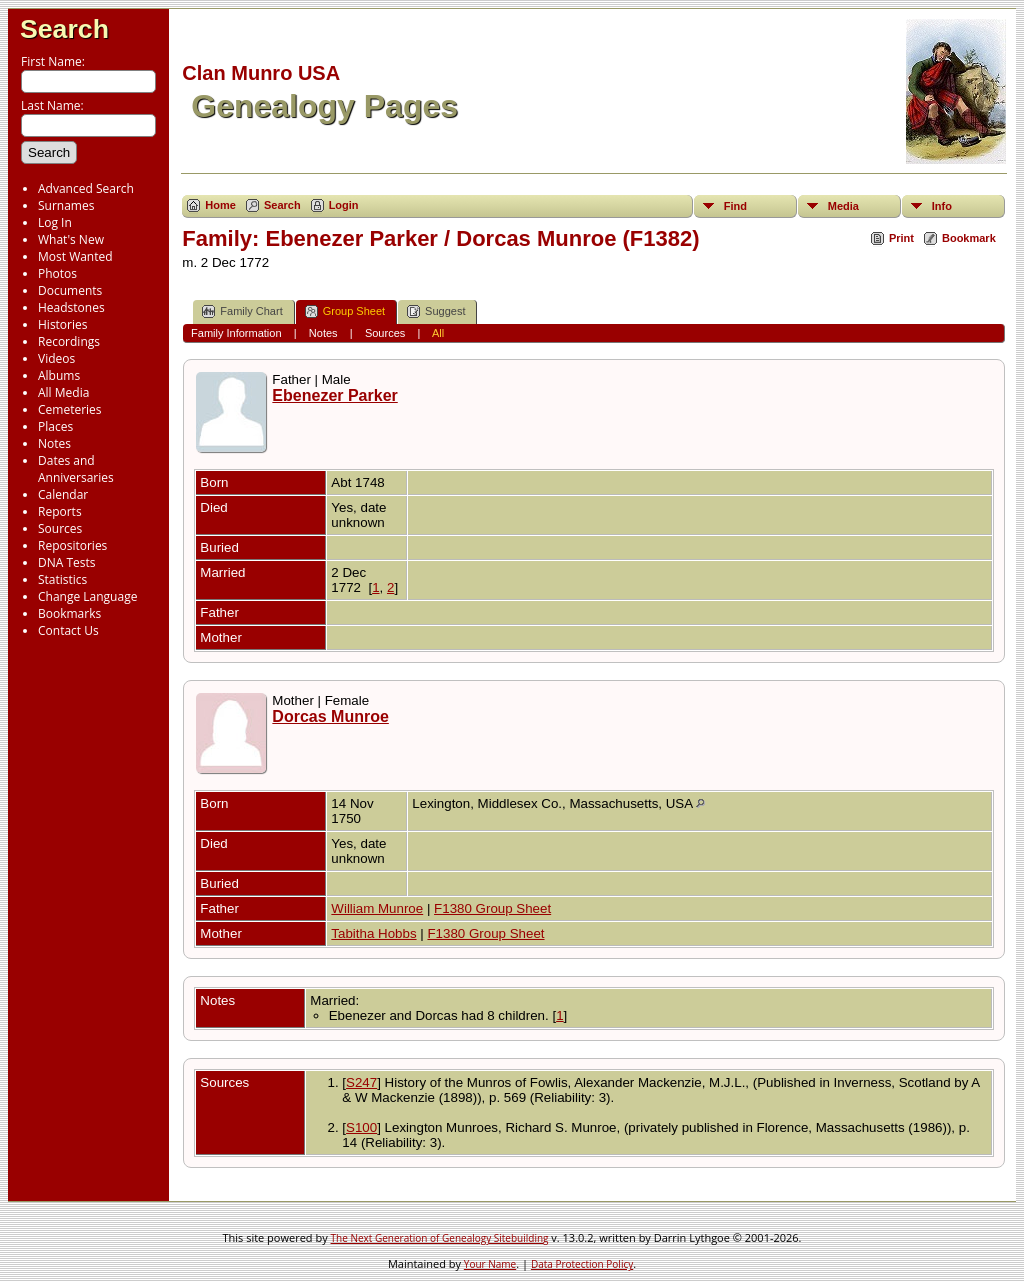 This screenshot has width=1024, height=1282. Describe the element at coordinates (55, 222) in the screenshot. I see `Log In` at that location.